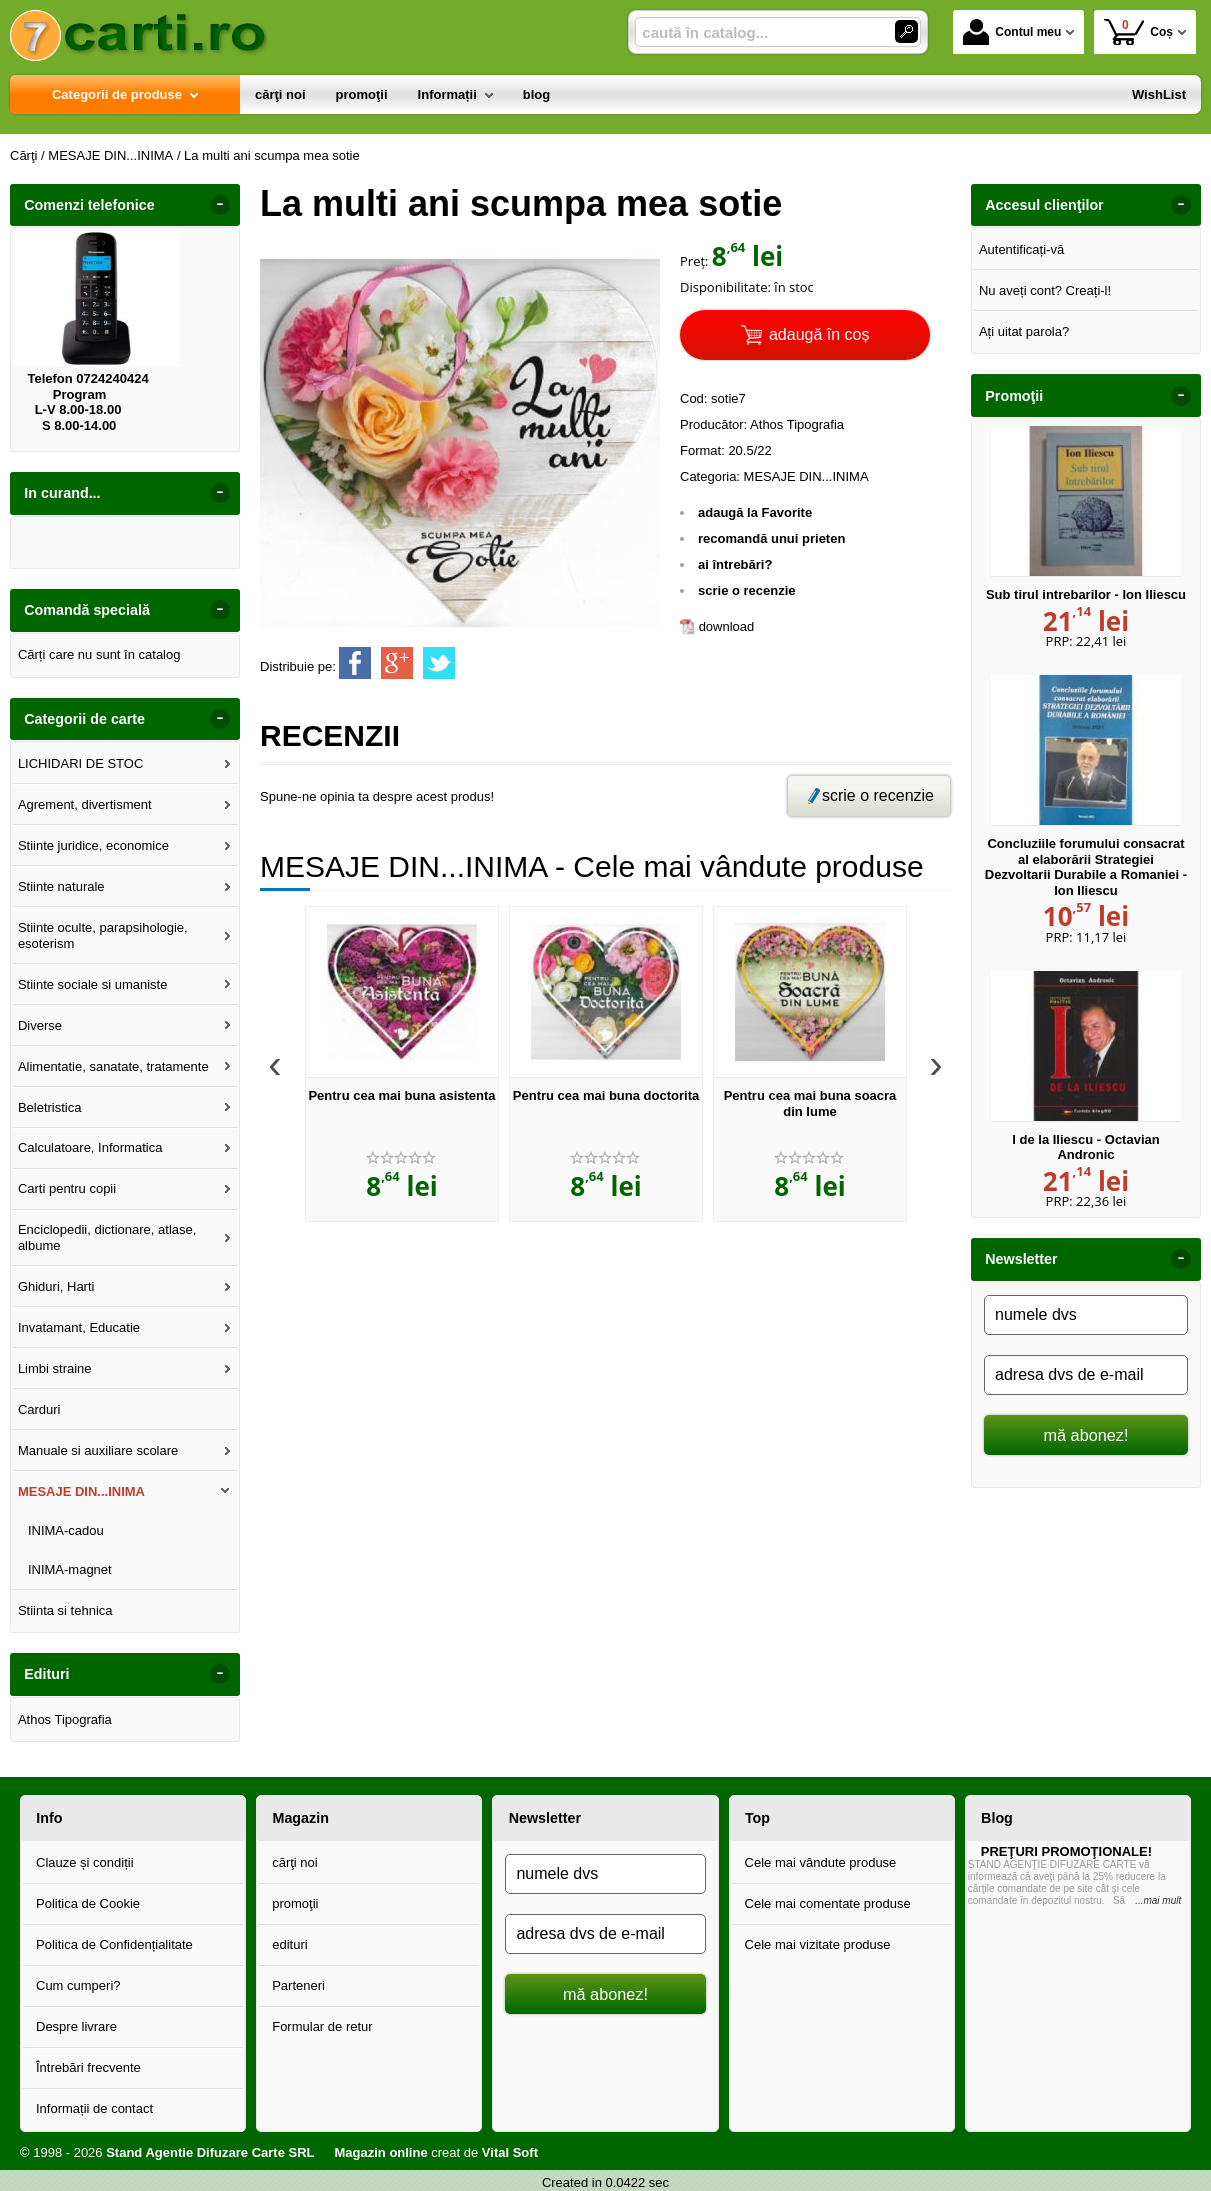  I want to click on Formular de retur, so click(322, 2026).